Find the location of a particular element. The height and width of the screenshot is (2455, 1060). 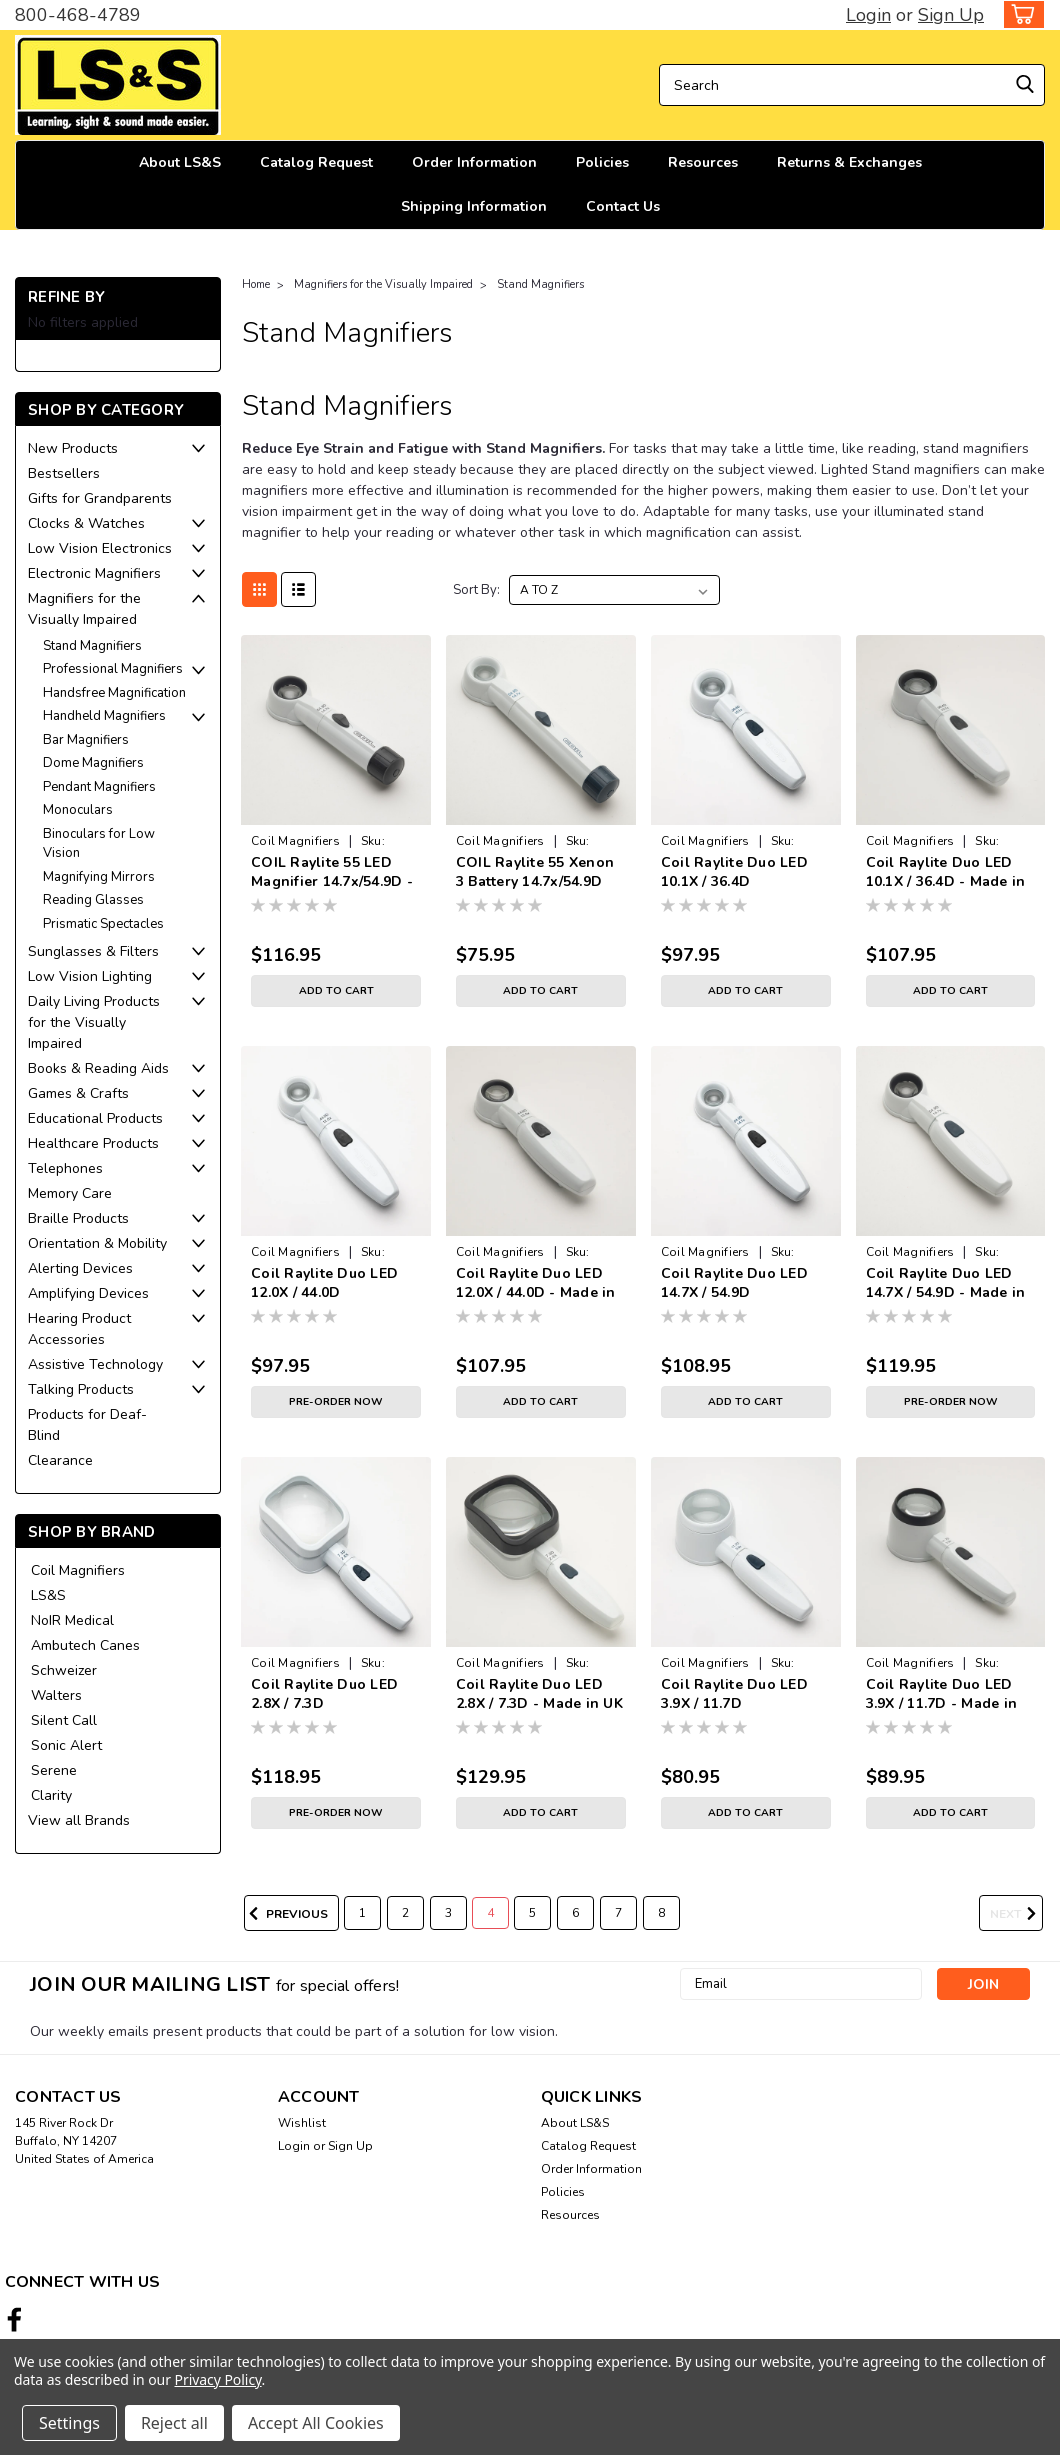

LS&S is located at coordinates (48, 1595).